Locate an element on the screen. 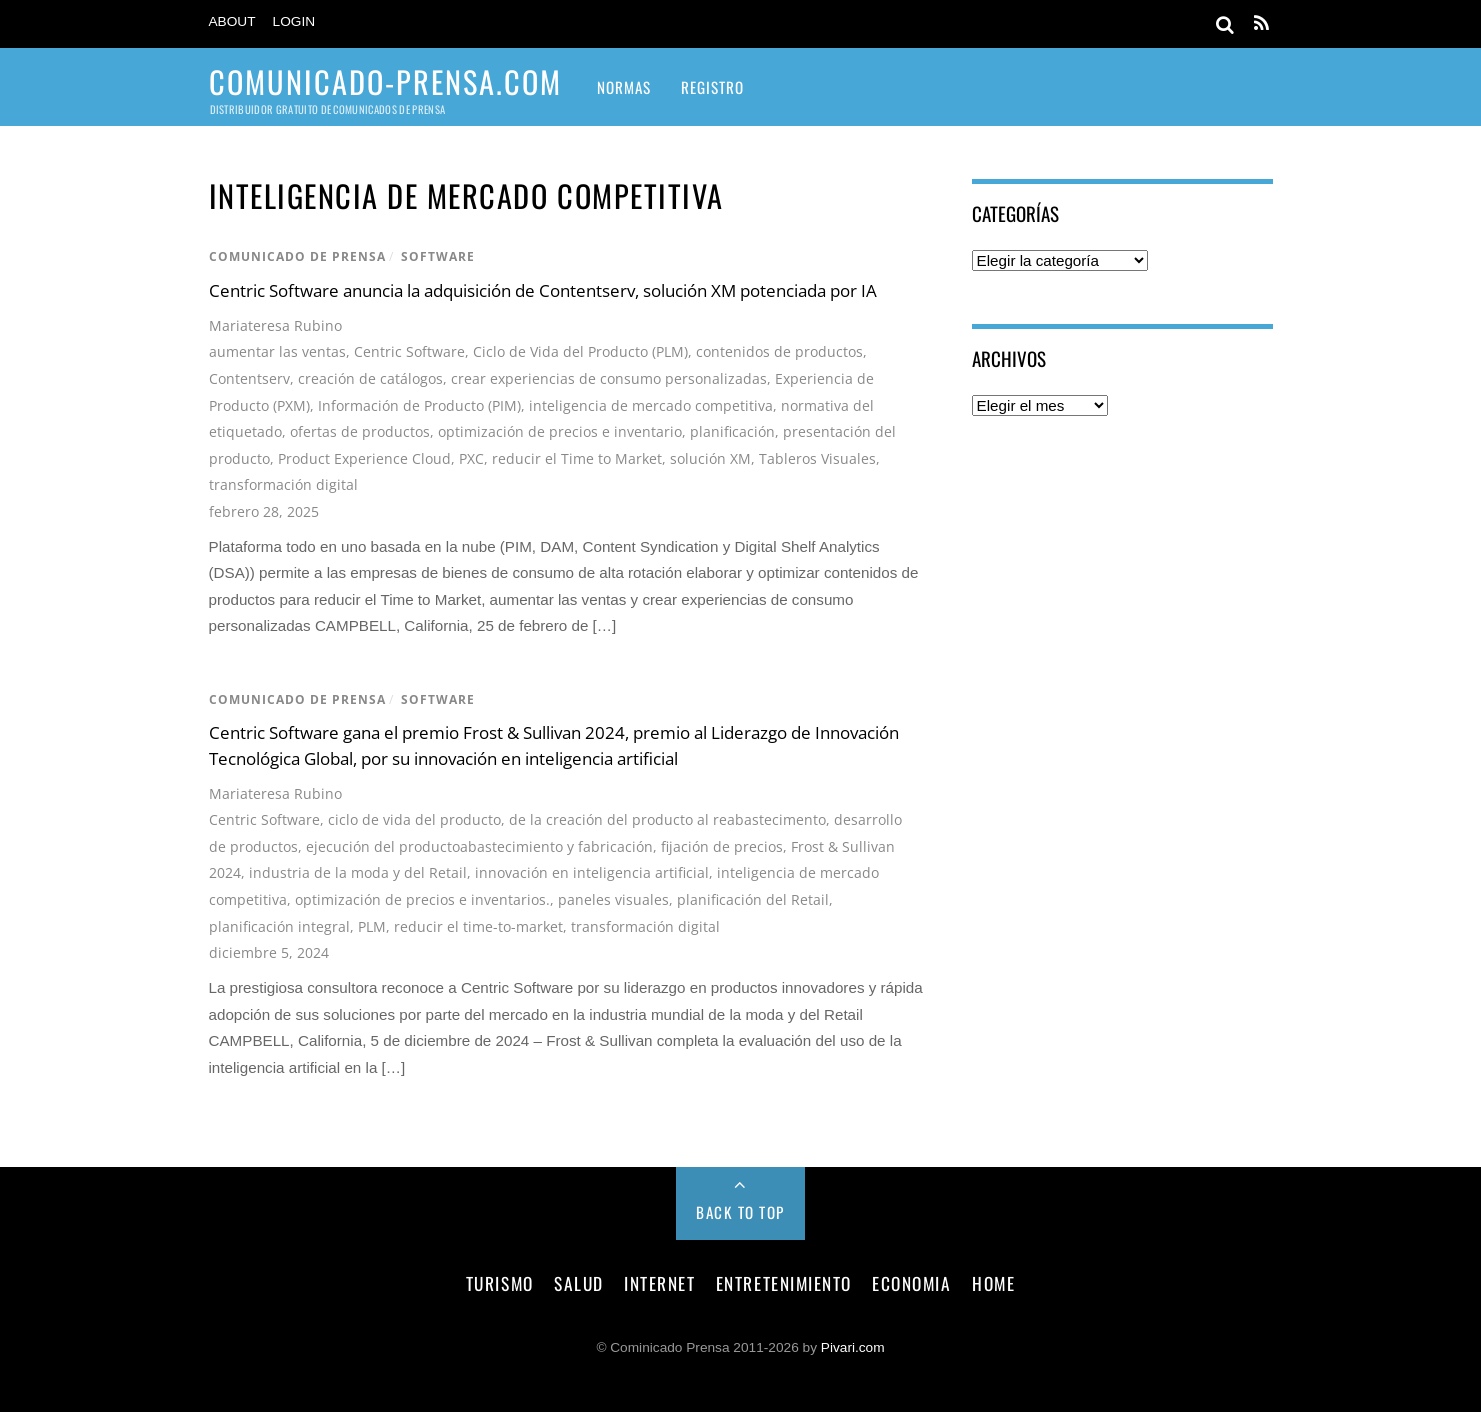 The width and height of the screenshot is (1481, 1412). About is located at coordinates (232, 21).